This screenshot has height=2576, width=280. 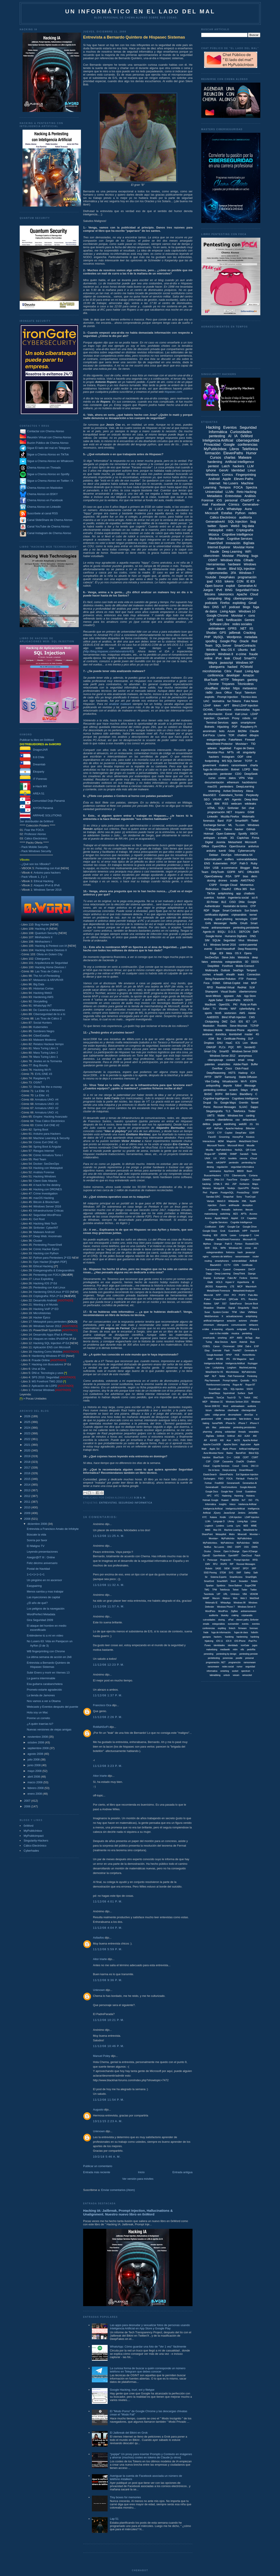 I want to click on spectrum, so click(x=245, y=1671).